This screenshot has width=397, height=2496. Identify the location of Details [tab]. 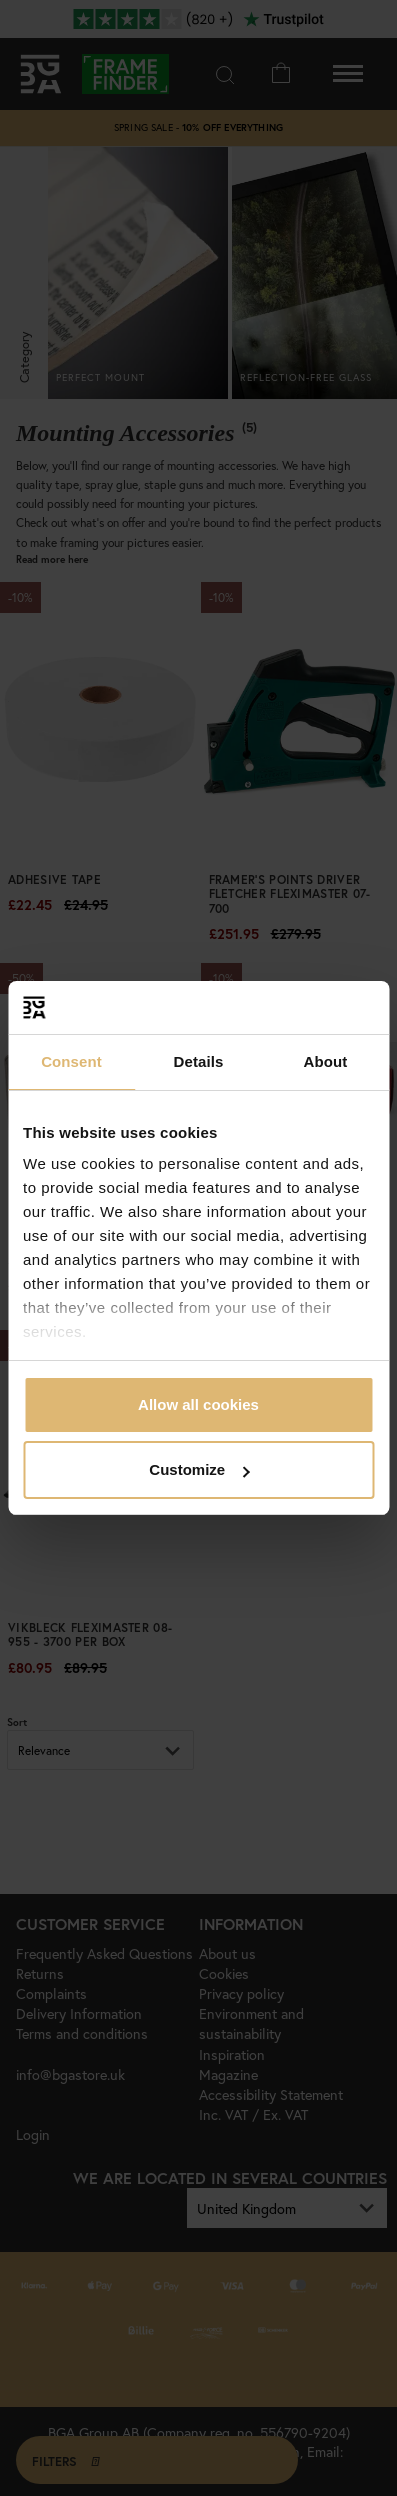
(199, 1061).